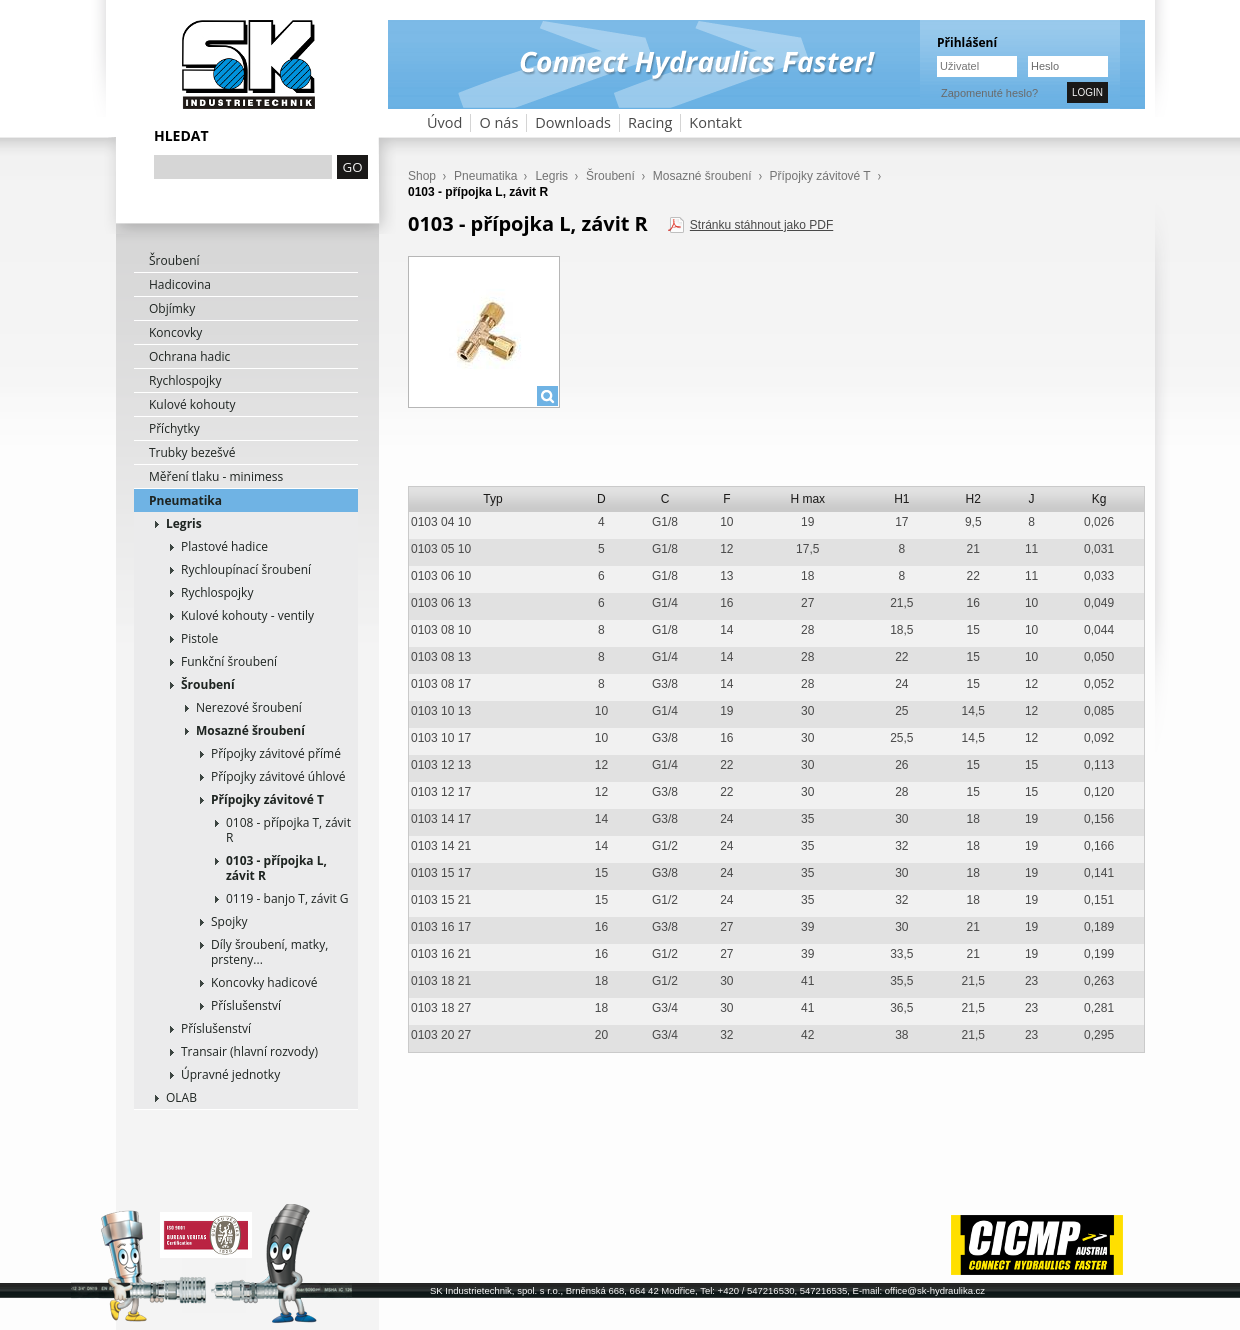 The width and height of the screenshot is (1240, 1330). Describe the element at coordinates (249, 1051) in the screenshot. I see `Transair (hlavní rozvody)` at that location.